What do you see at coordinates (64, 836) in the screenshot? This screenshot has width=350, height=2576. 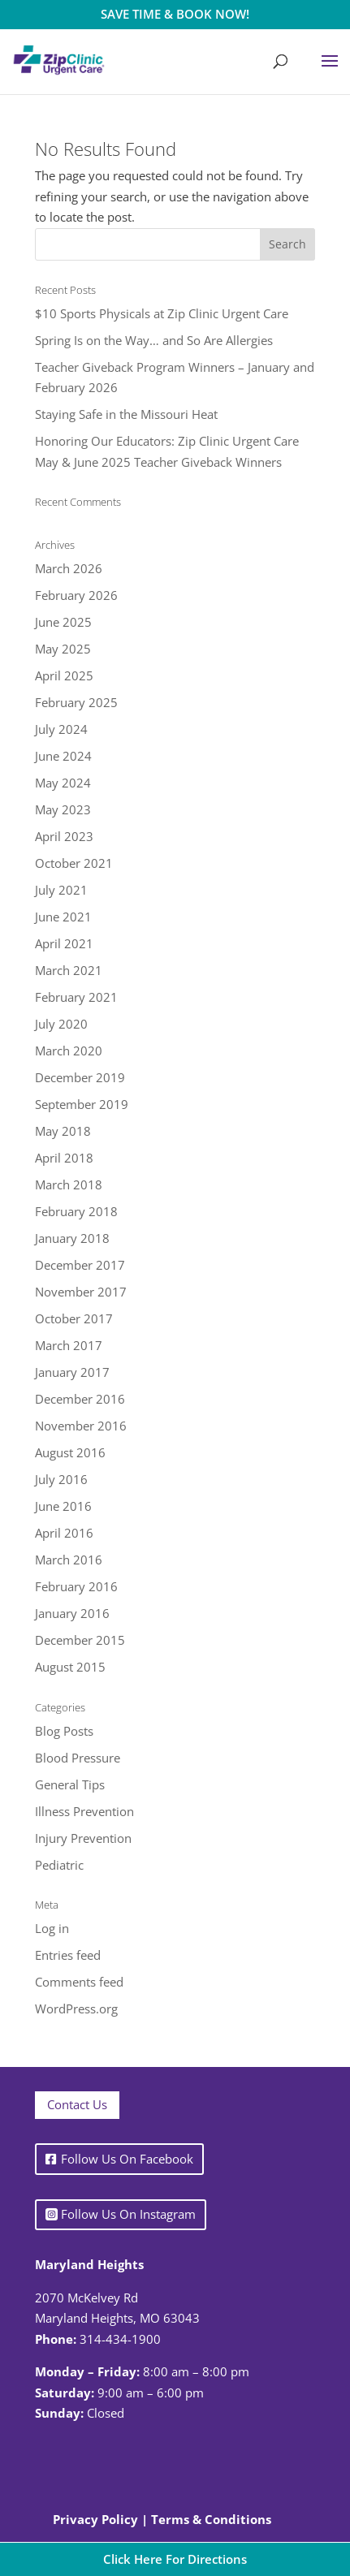 I see `April 2023` at bounding box center [64, 836].